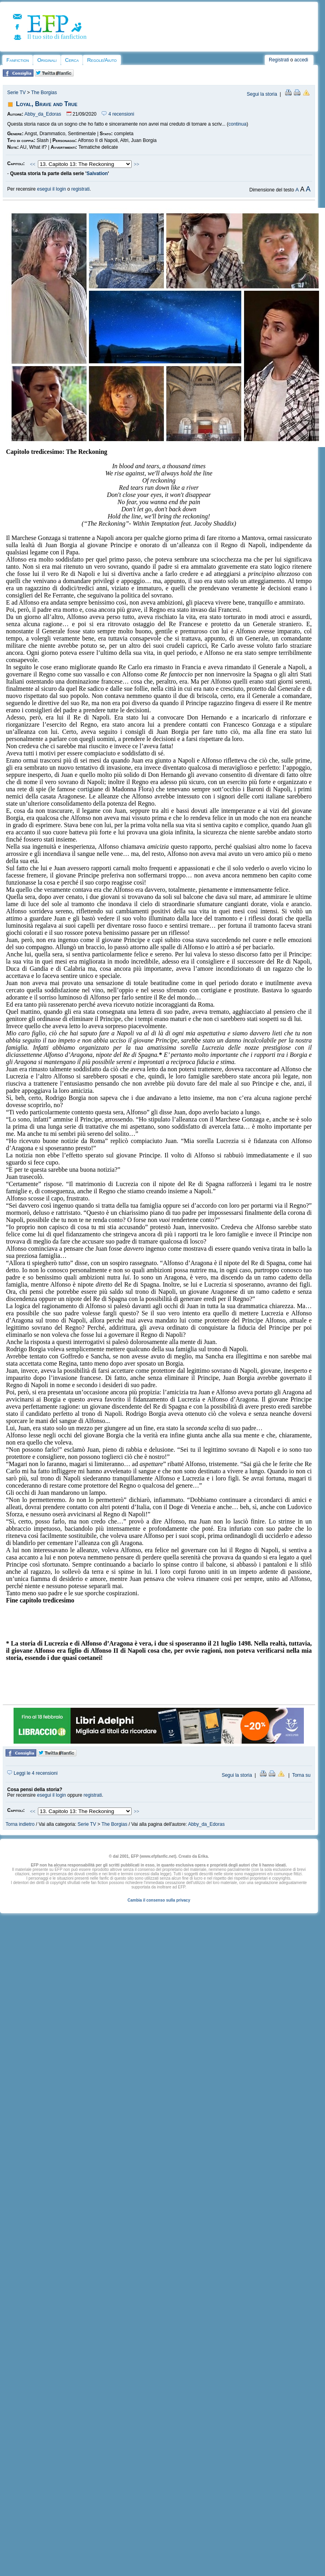  I want to click on Originali, so click(47, 60).